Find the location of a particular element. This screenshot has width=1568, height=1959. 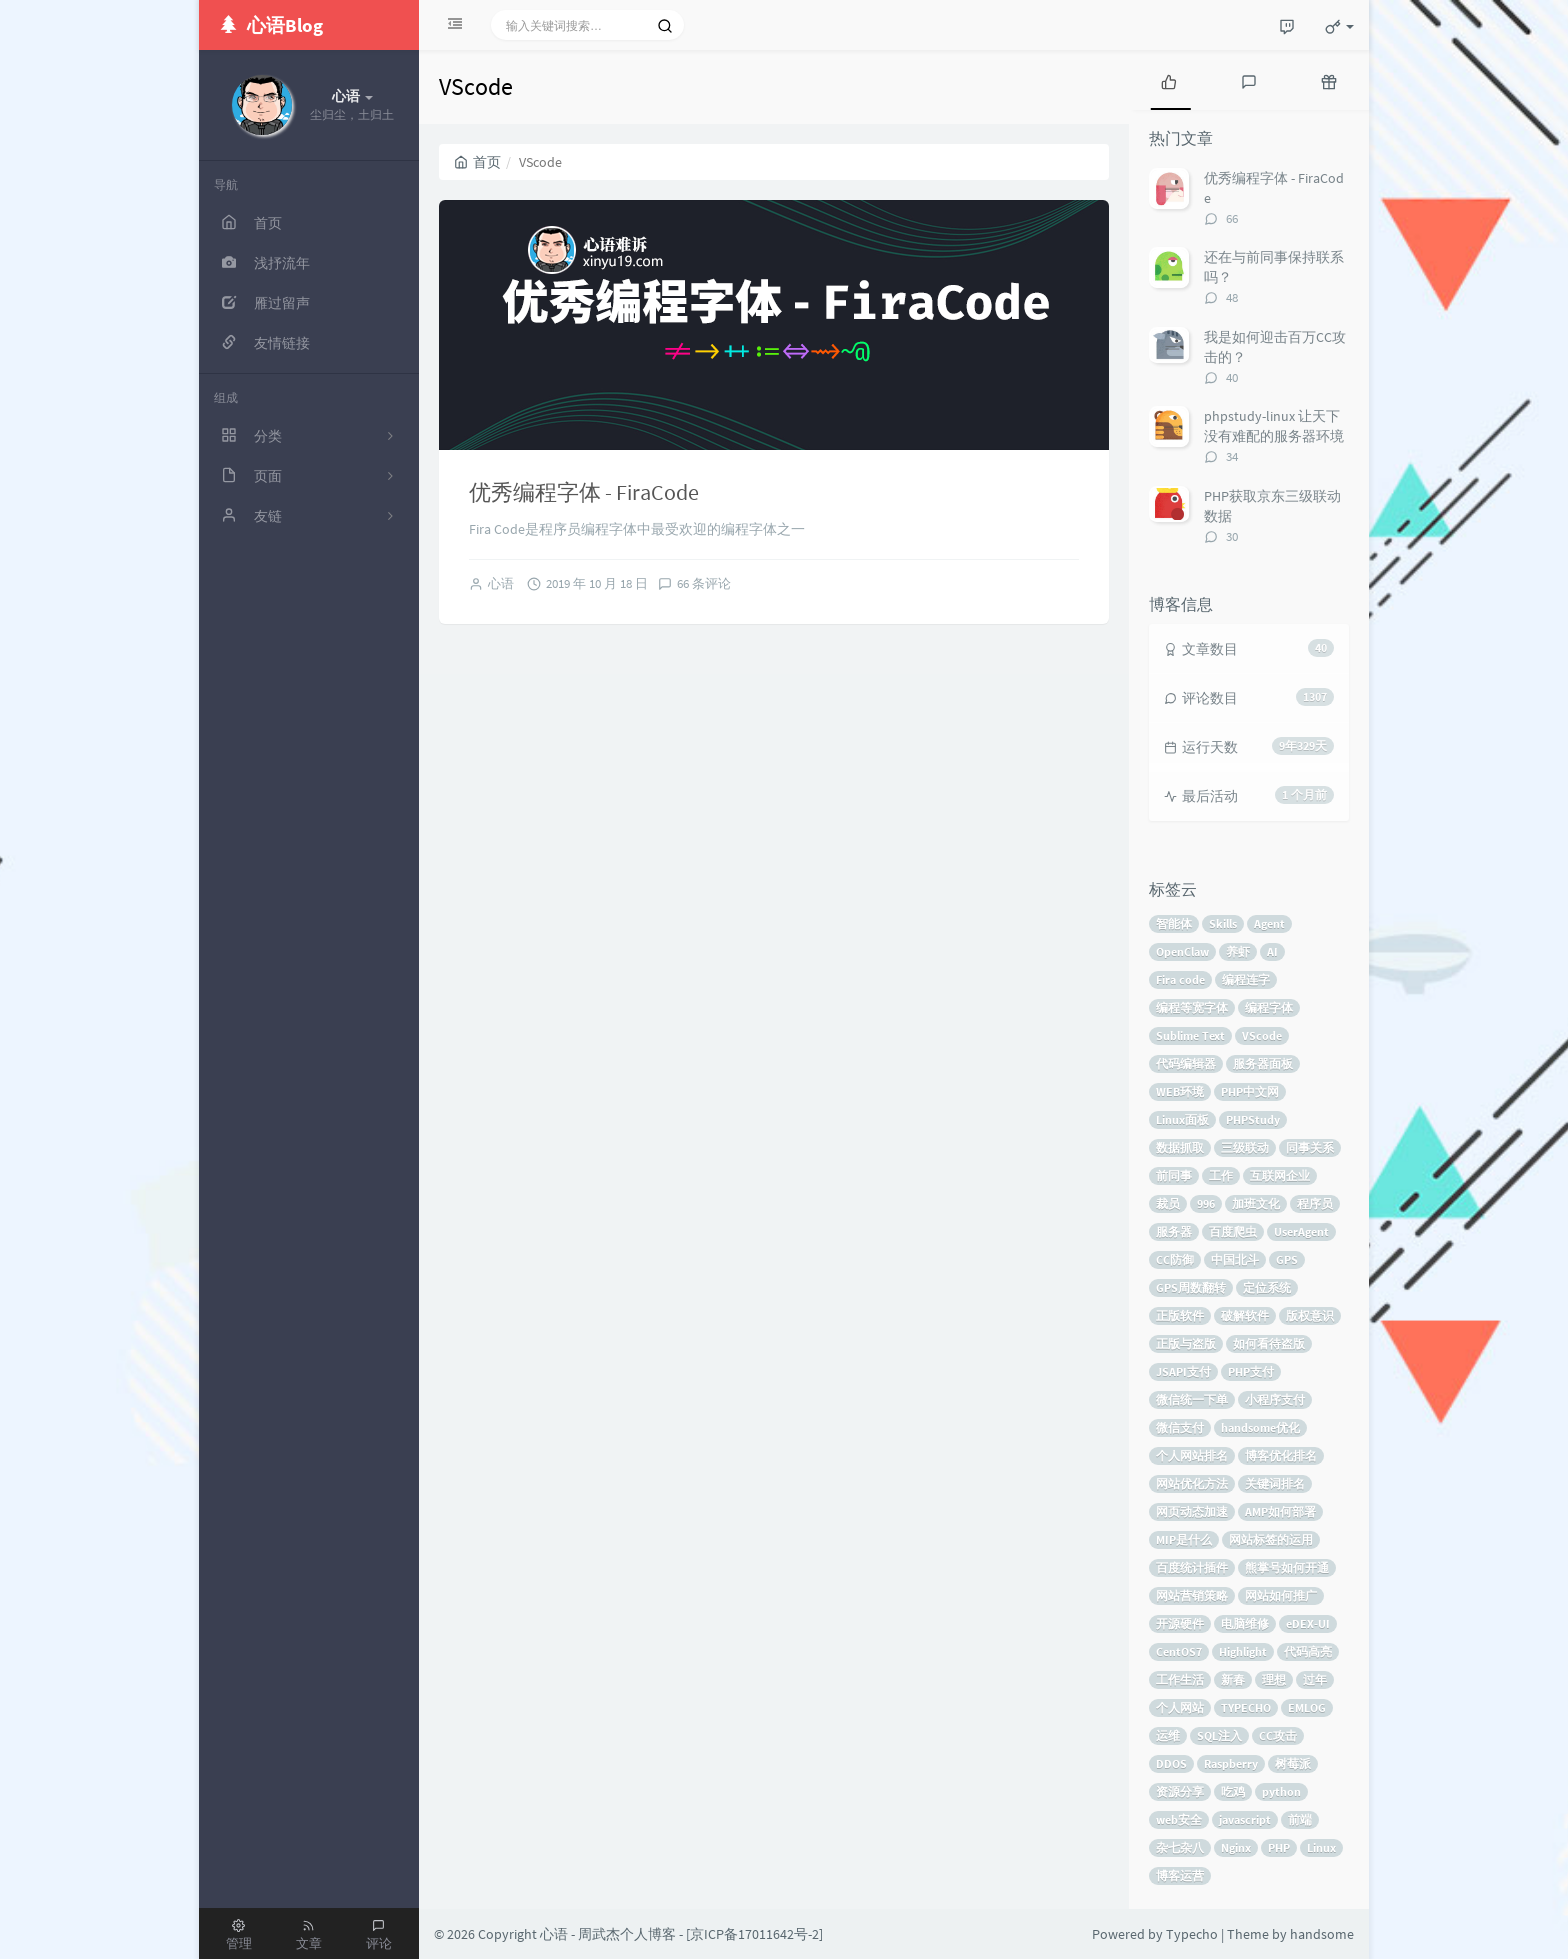

工作生活 is located at coordinates (1180, 1679).